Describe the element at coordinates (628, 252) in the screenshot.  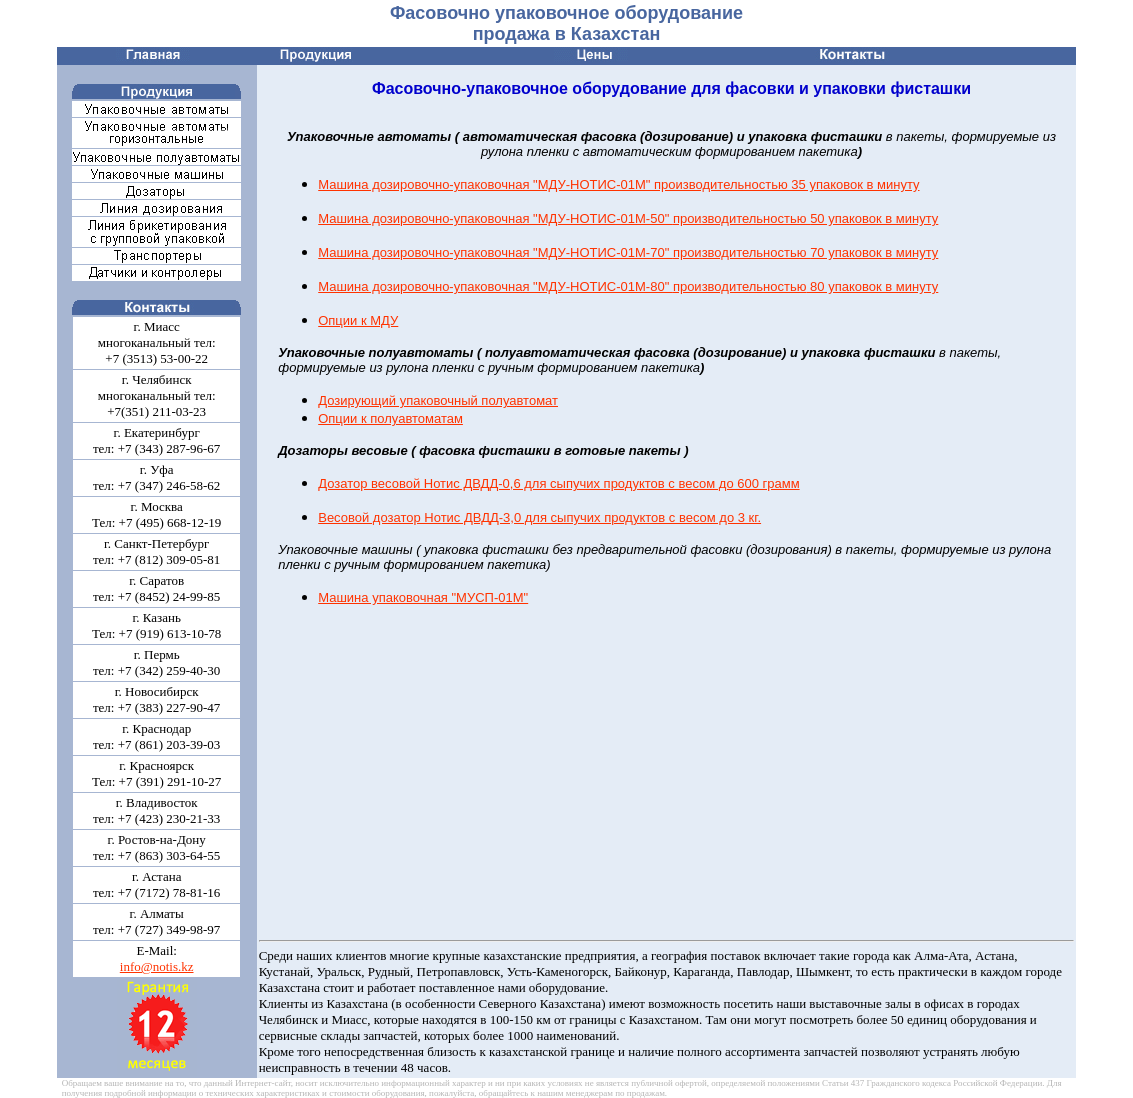
I see `Машина дозировочно-упаковочная "МДУ-НОТИС-01М-70" 70 упаковок в минуту` at that location.